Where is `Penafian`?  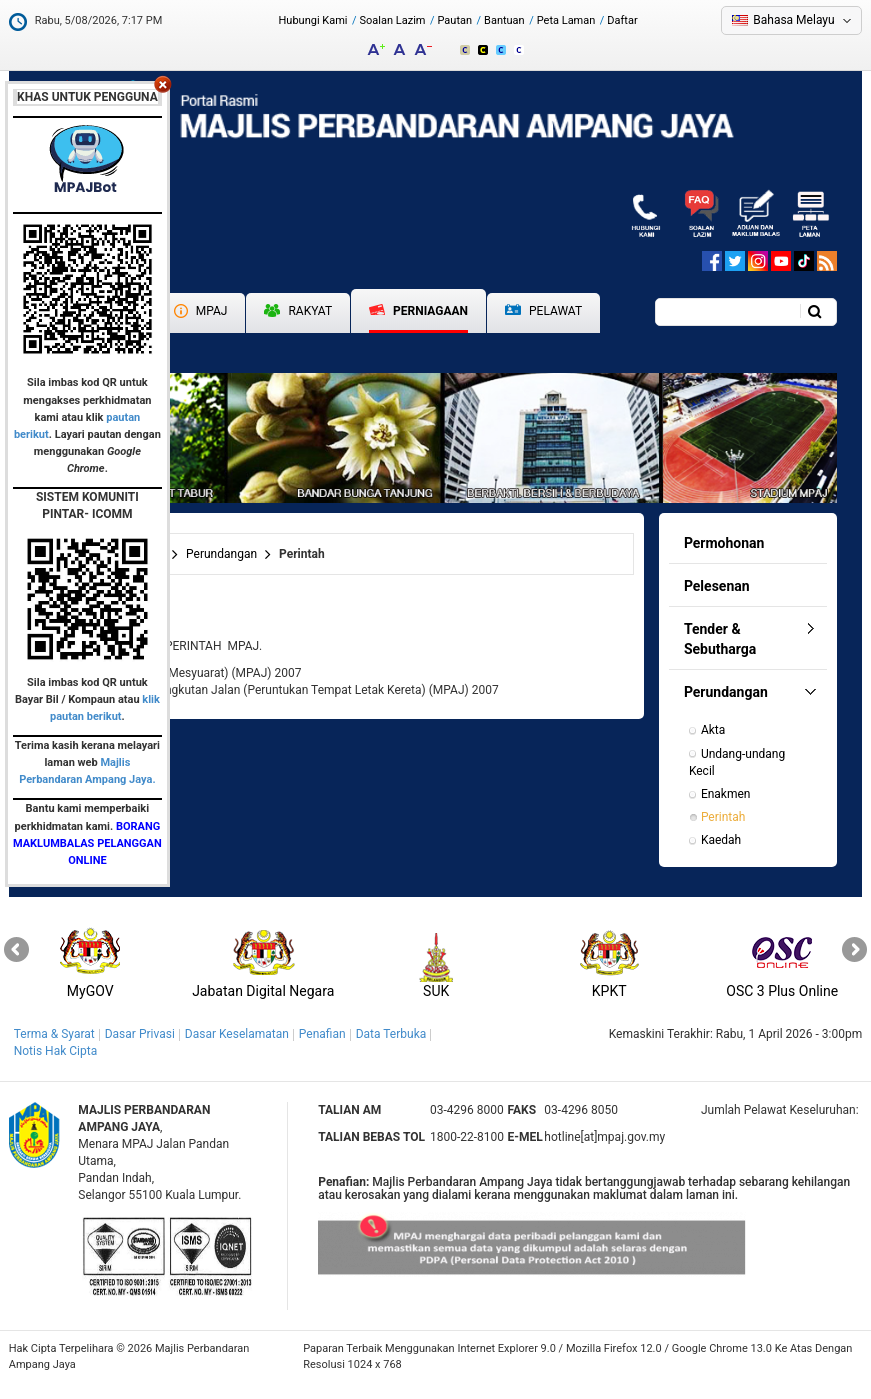 Penafian is located at coordinates (322, 1034).